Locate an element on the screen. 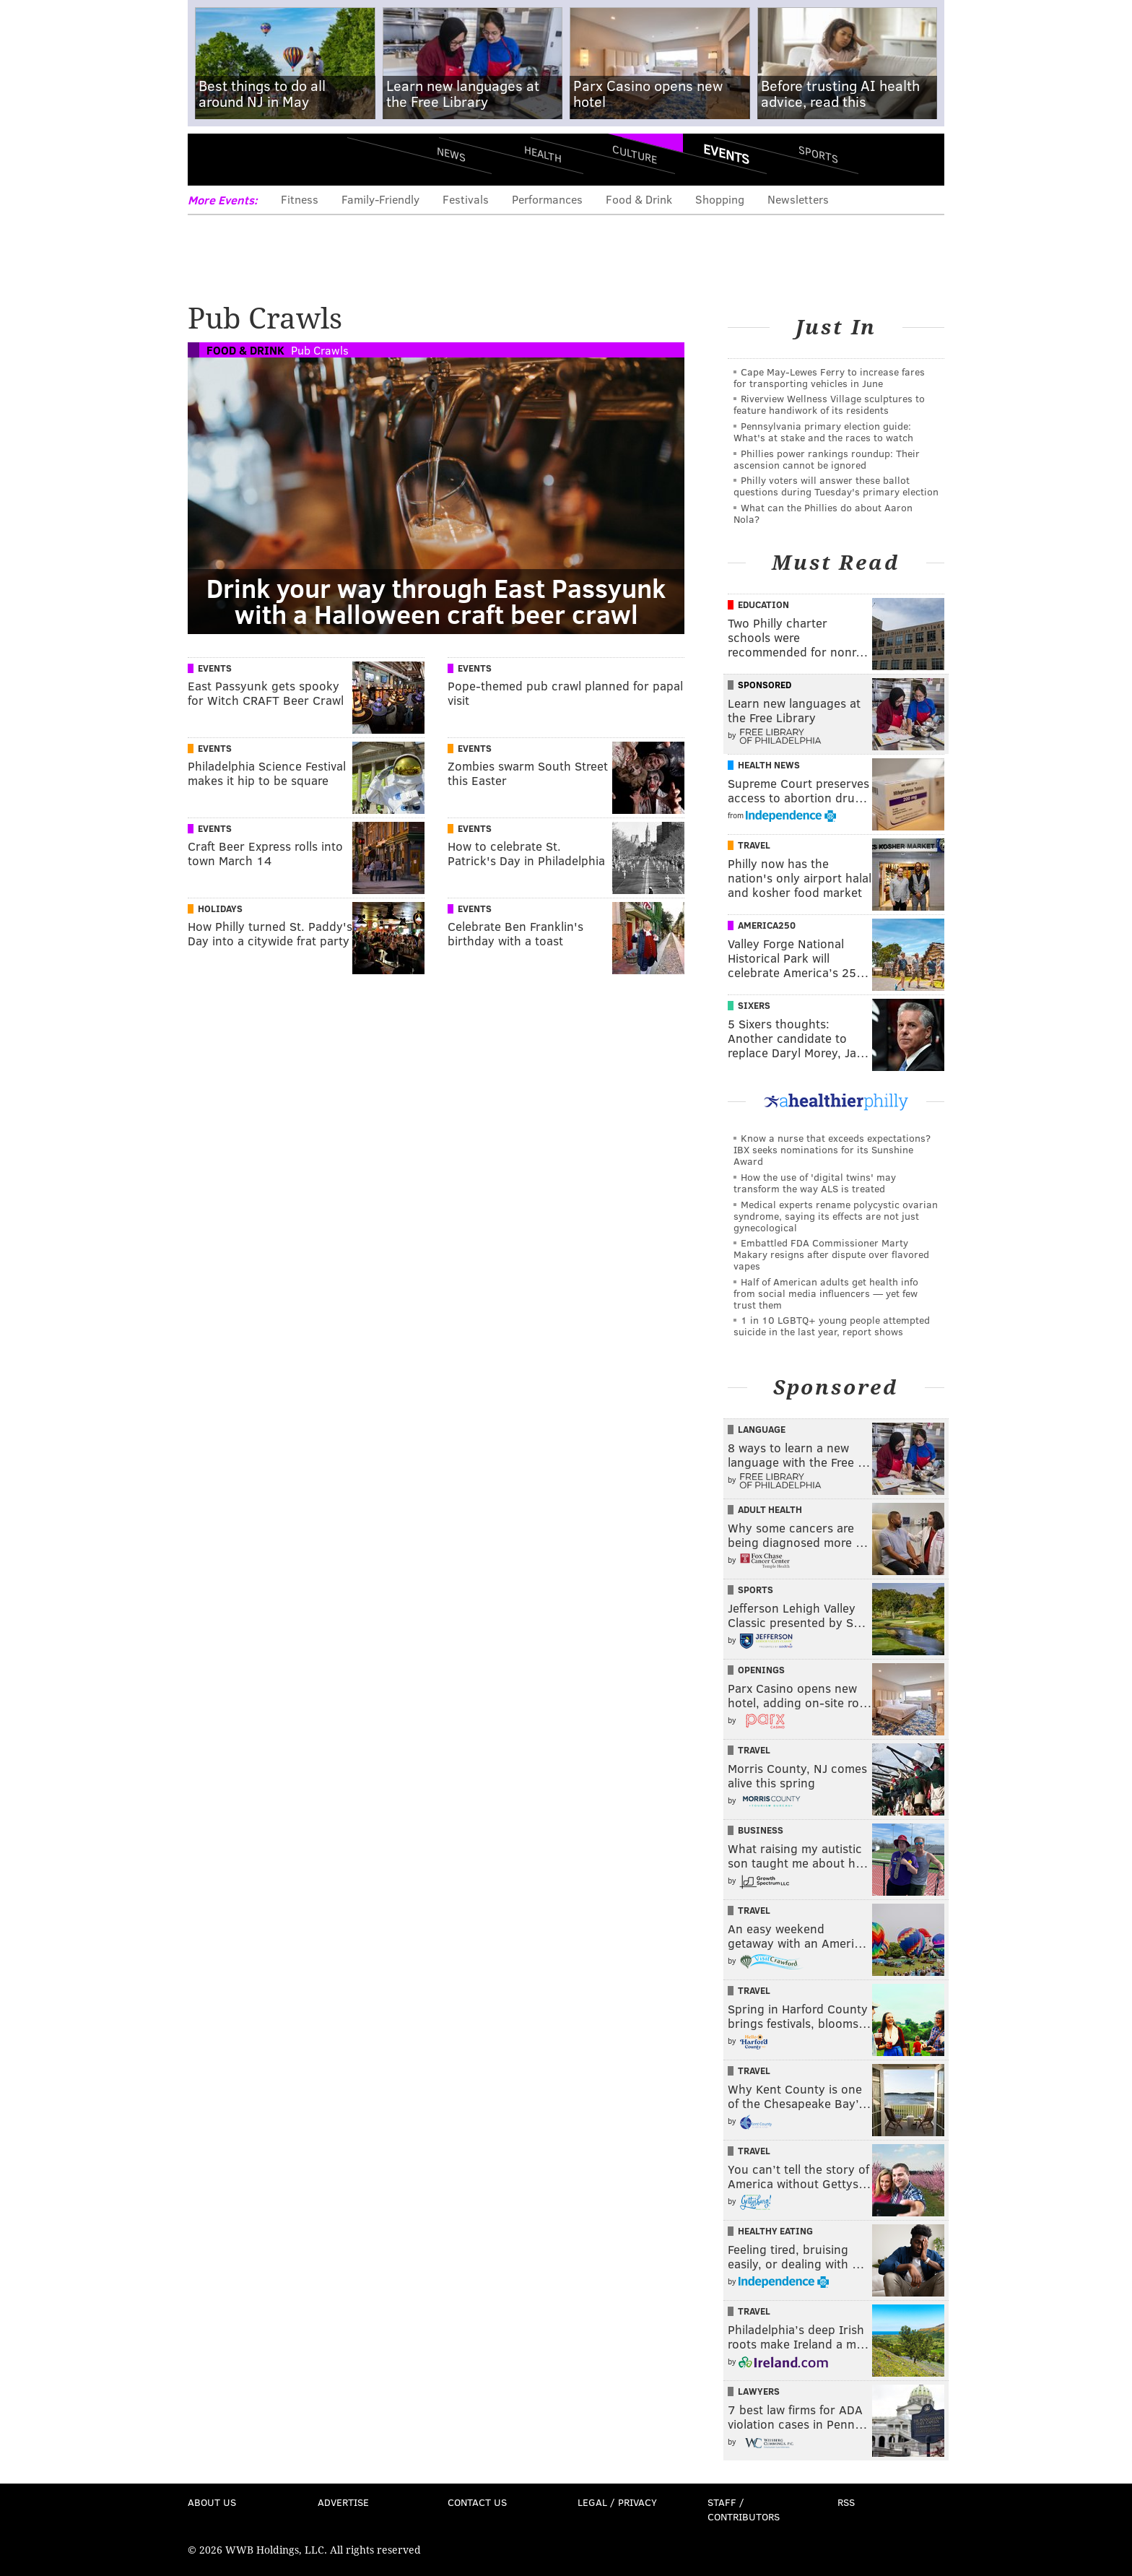 This screenshot has width=1132, height=2576. Menu is located at coordinates (210, 159).